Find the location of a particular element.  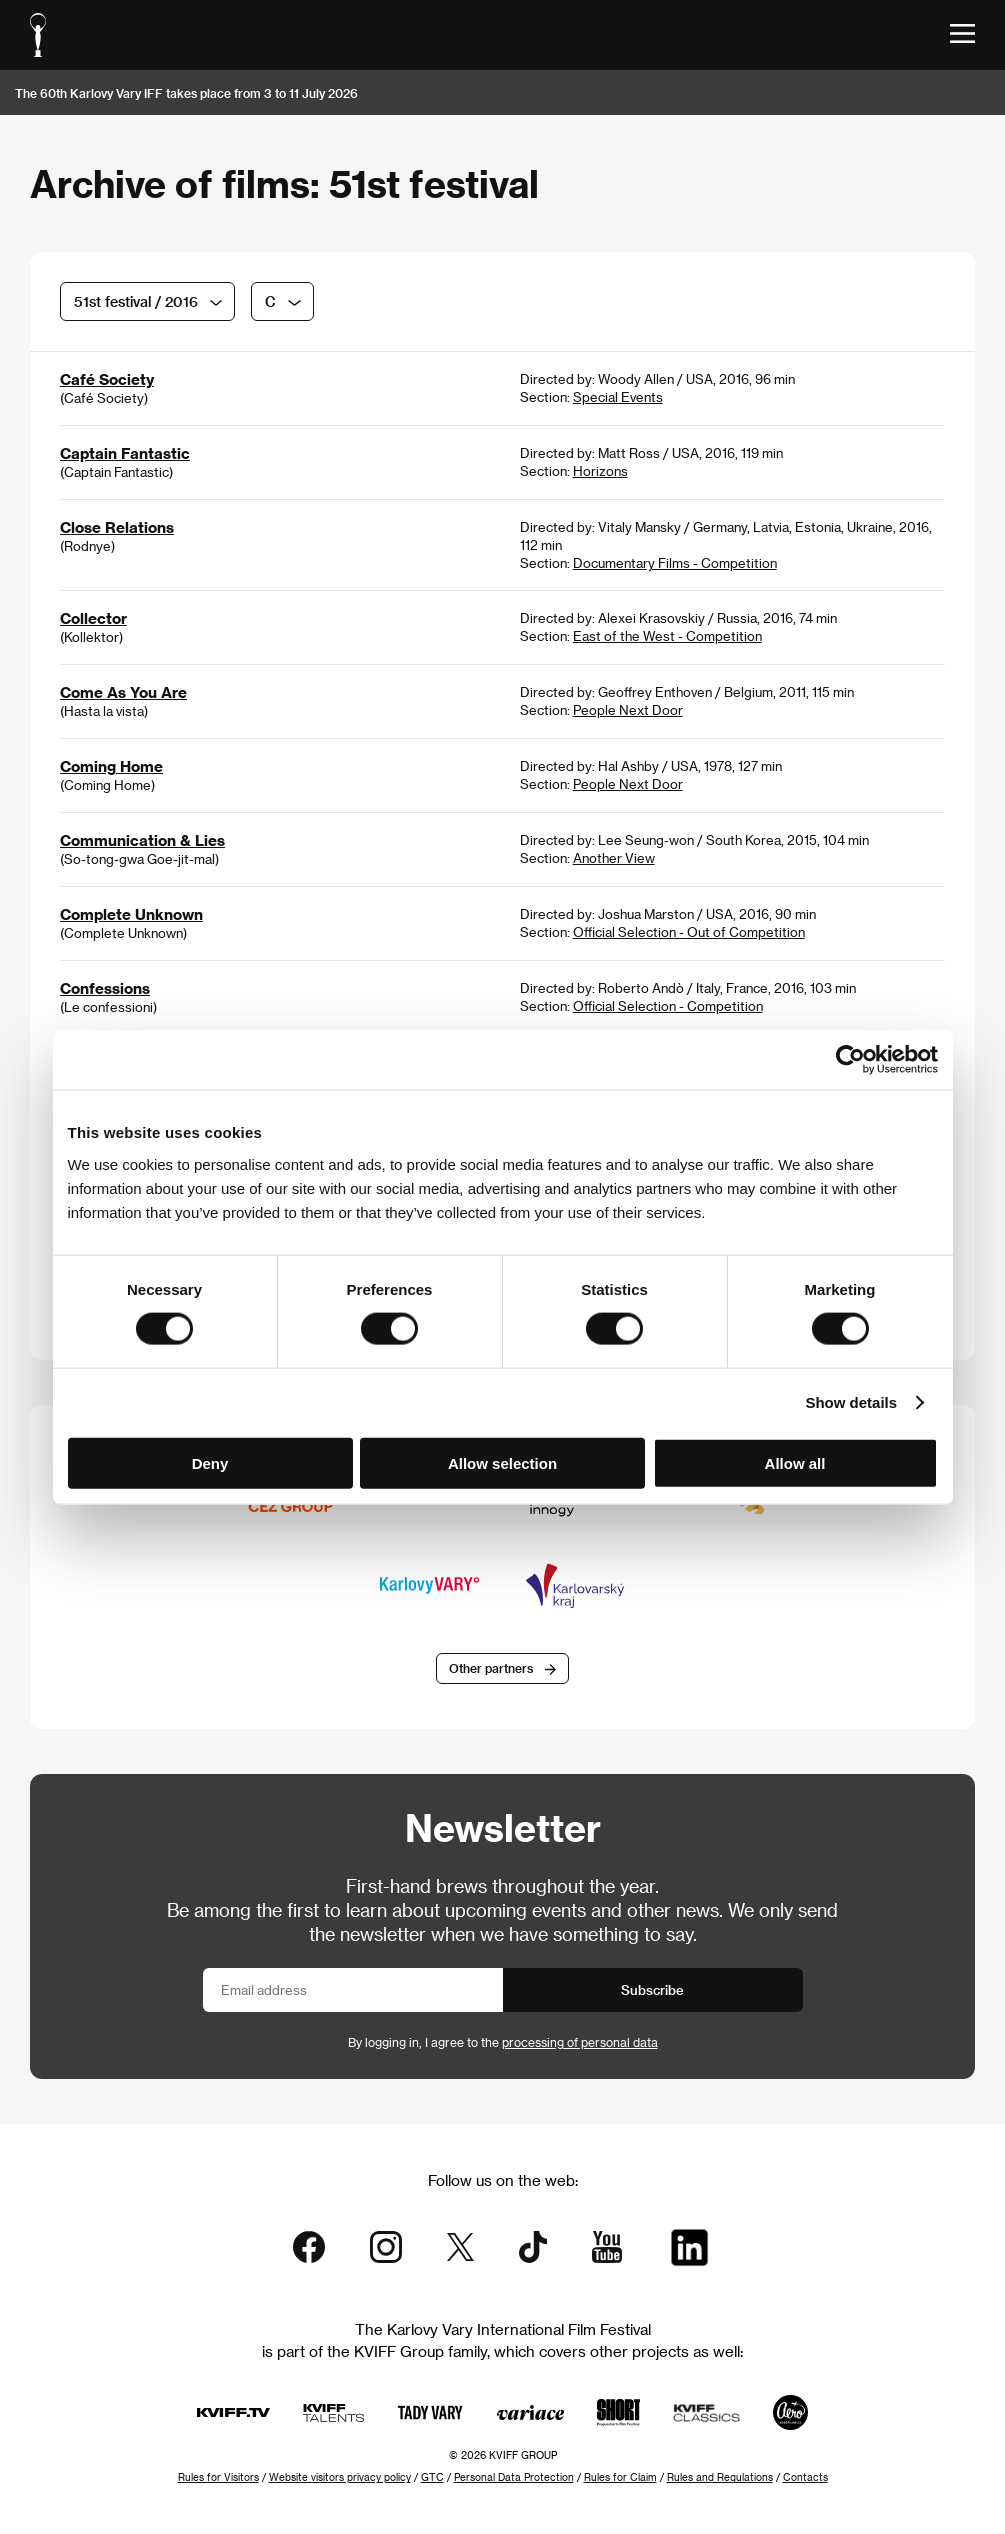

Website visitors privacy policy is located at coordinates (340, 2478).